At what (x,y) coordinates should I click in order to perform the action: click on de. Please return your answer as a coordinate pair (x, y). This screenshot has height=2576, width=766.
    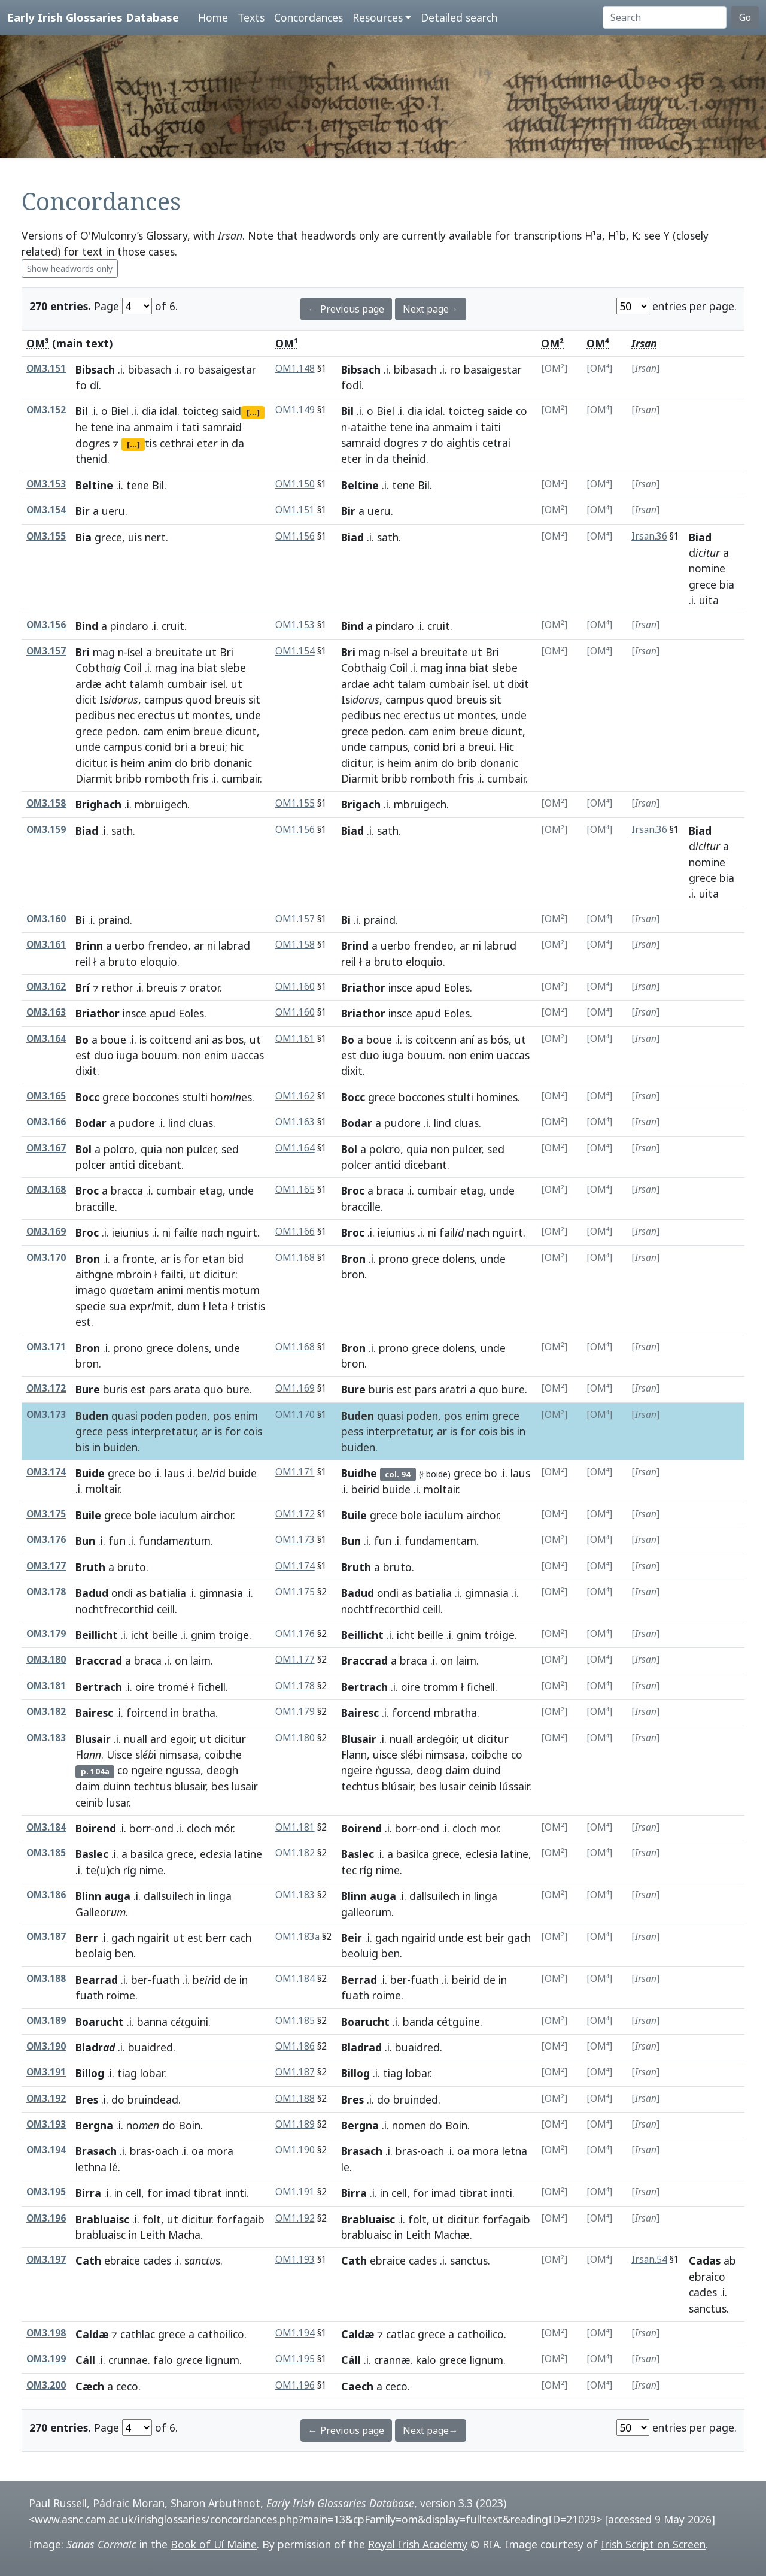
    Looking at the image, I should click on (230, 1979).